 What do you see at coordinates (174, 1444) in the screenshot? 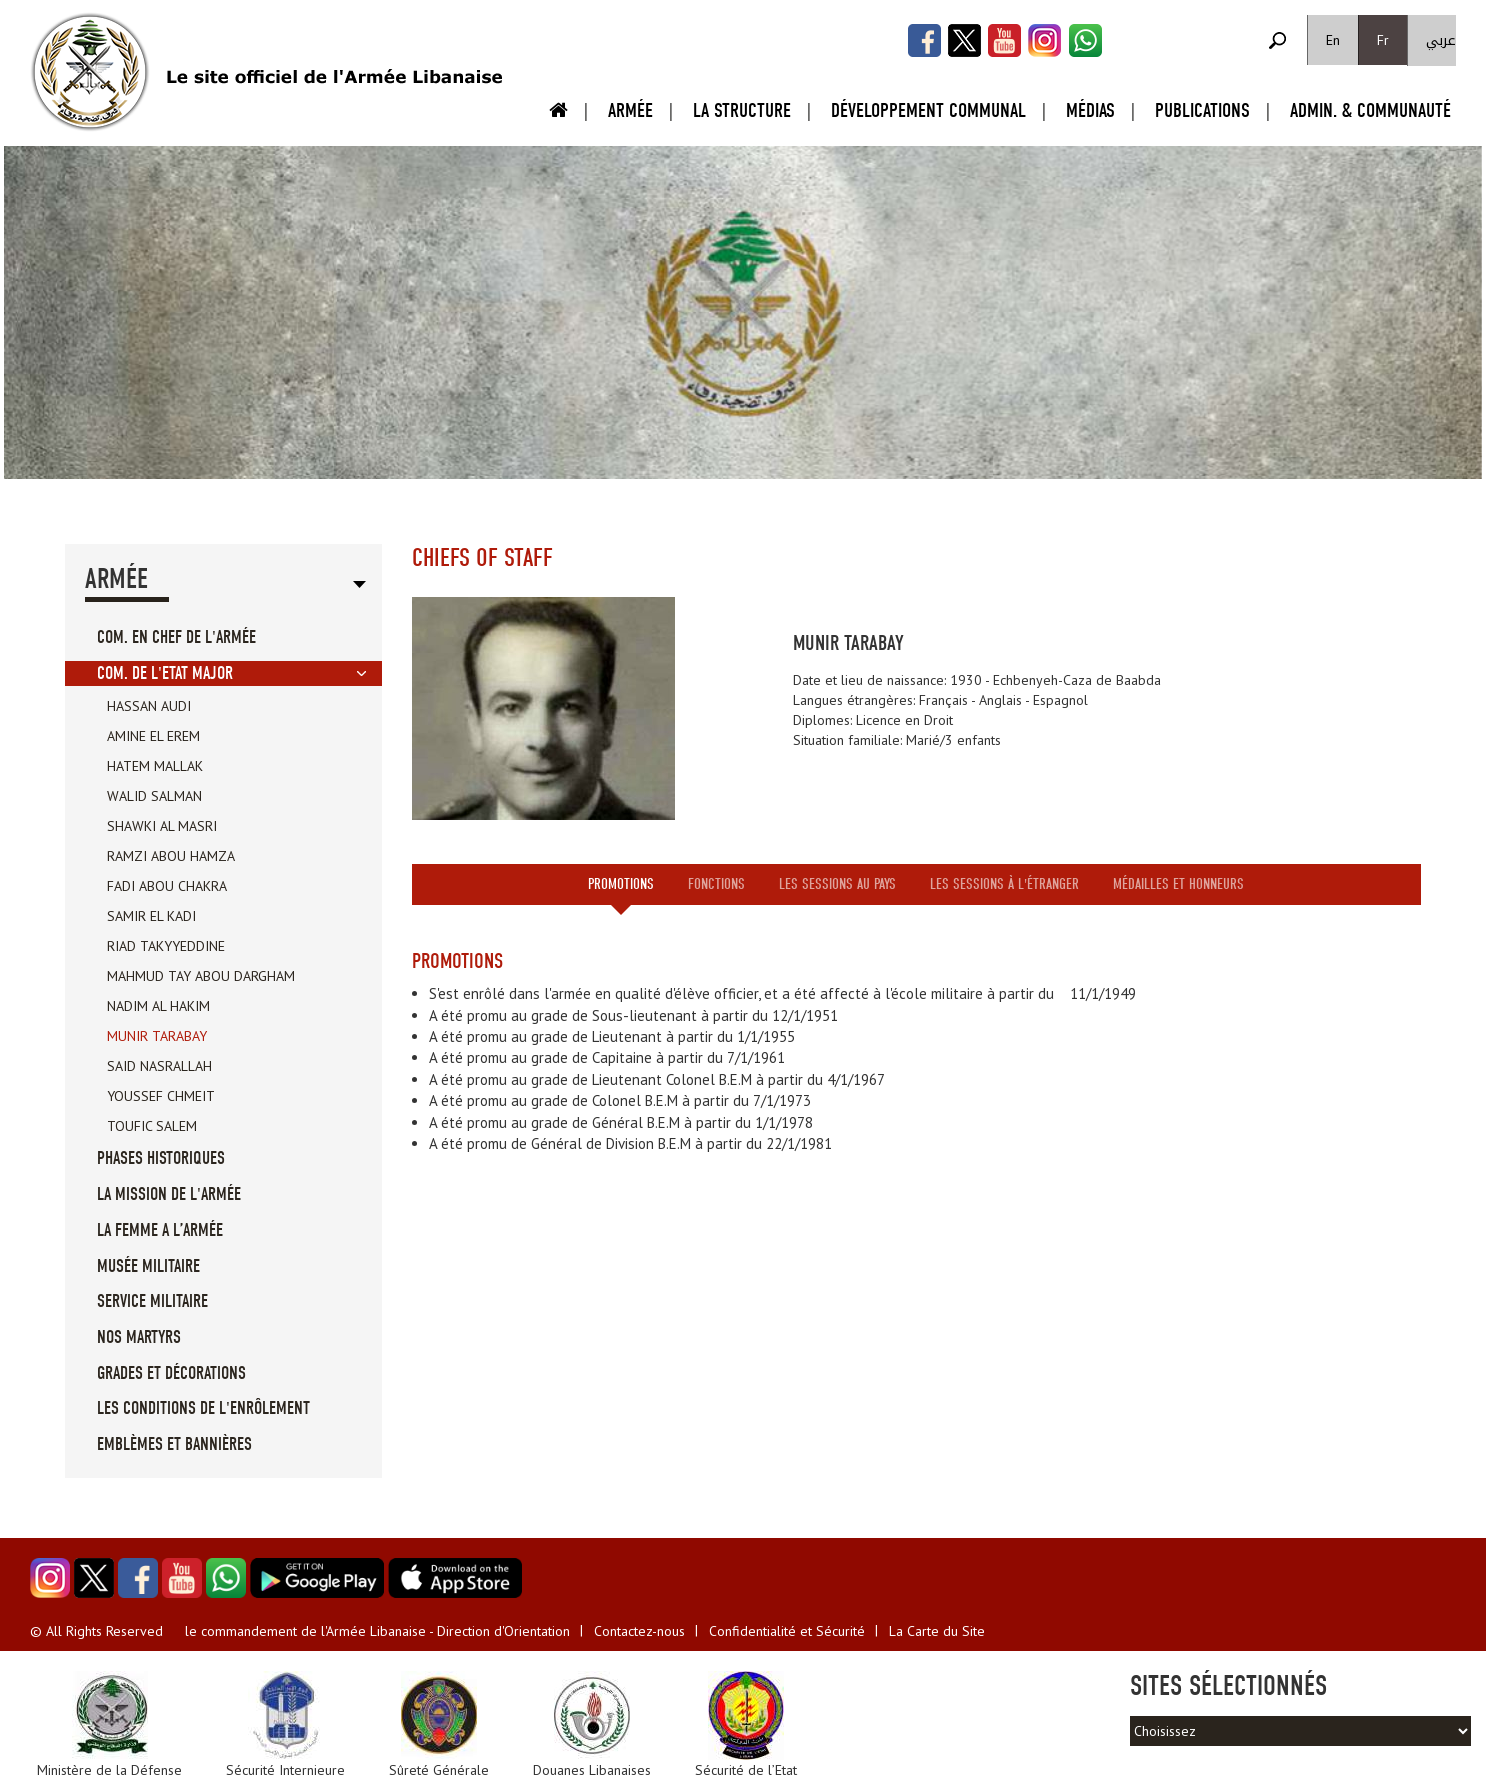
I see `Emblèmes et Bannières` at bounding box center [174, 1444].